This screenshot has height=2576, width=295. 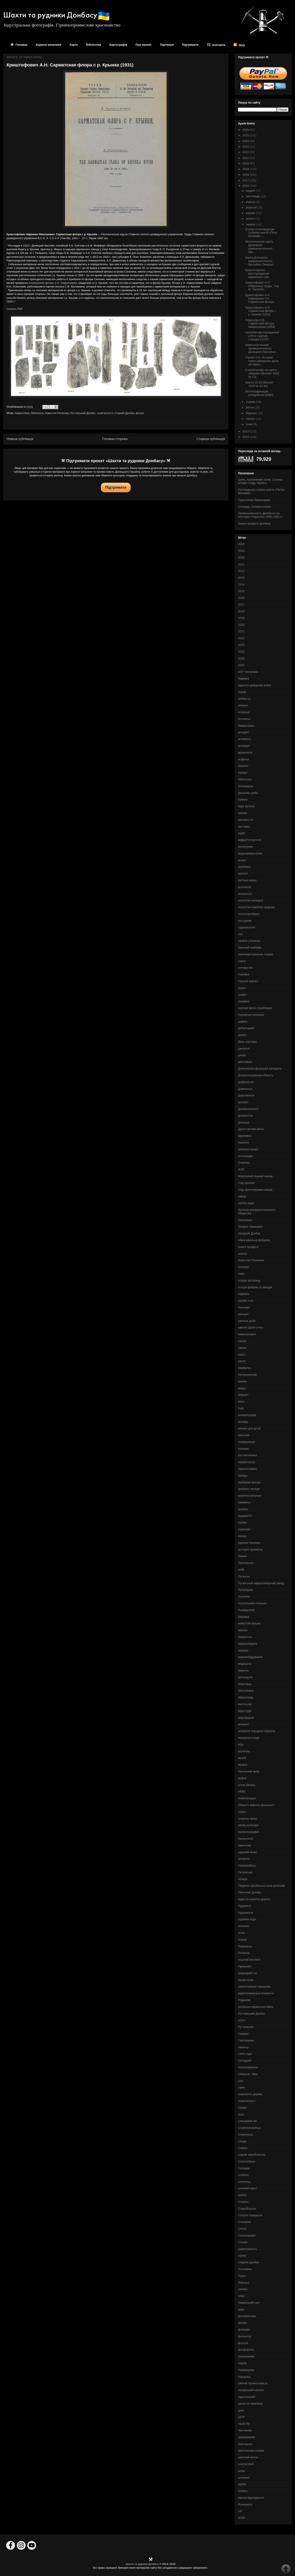 I want to click on Західне Приазов'я, so click(x=250, y=1226).